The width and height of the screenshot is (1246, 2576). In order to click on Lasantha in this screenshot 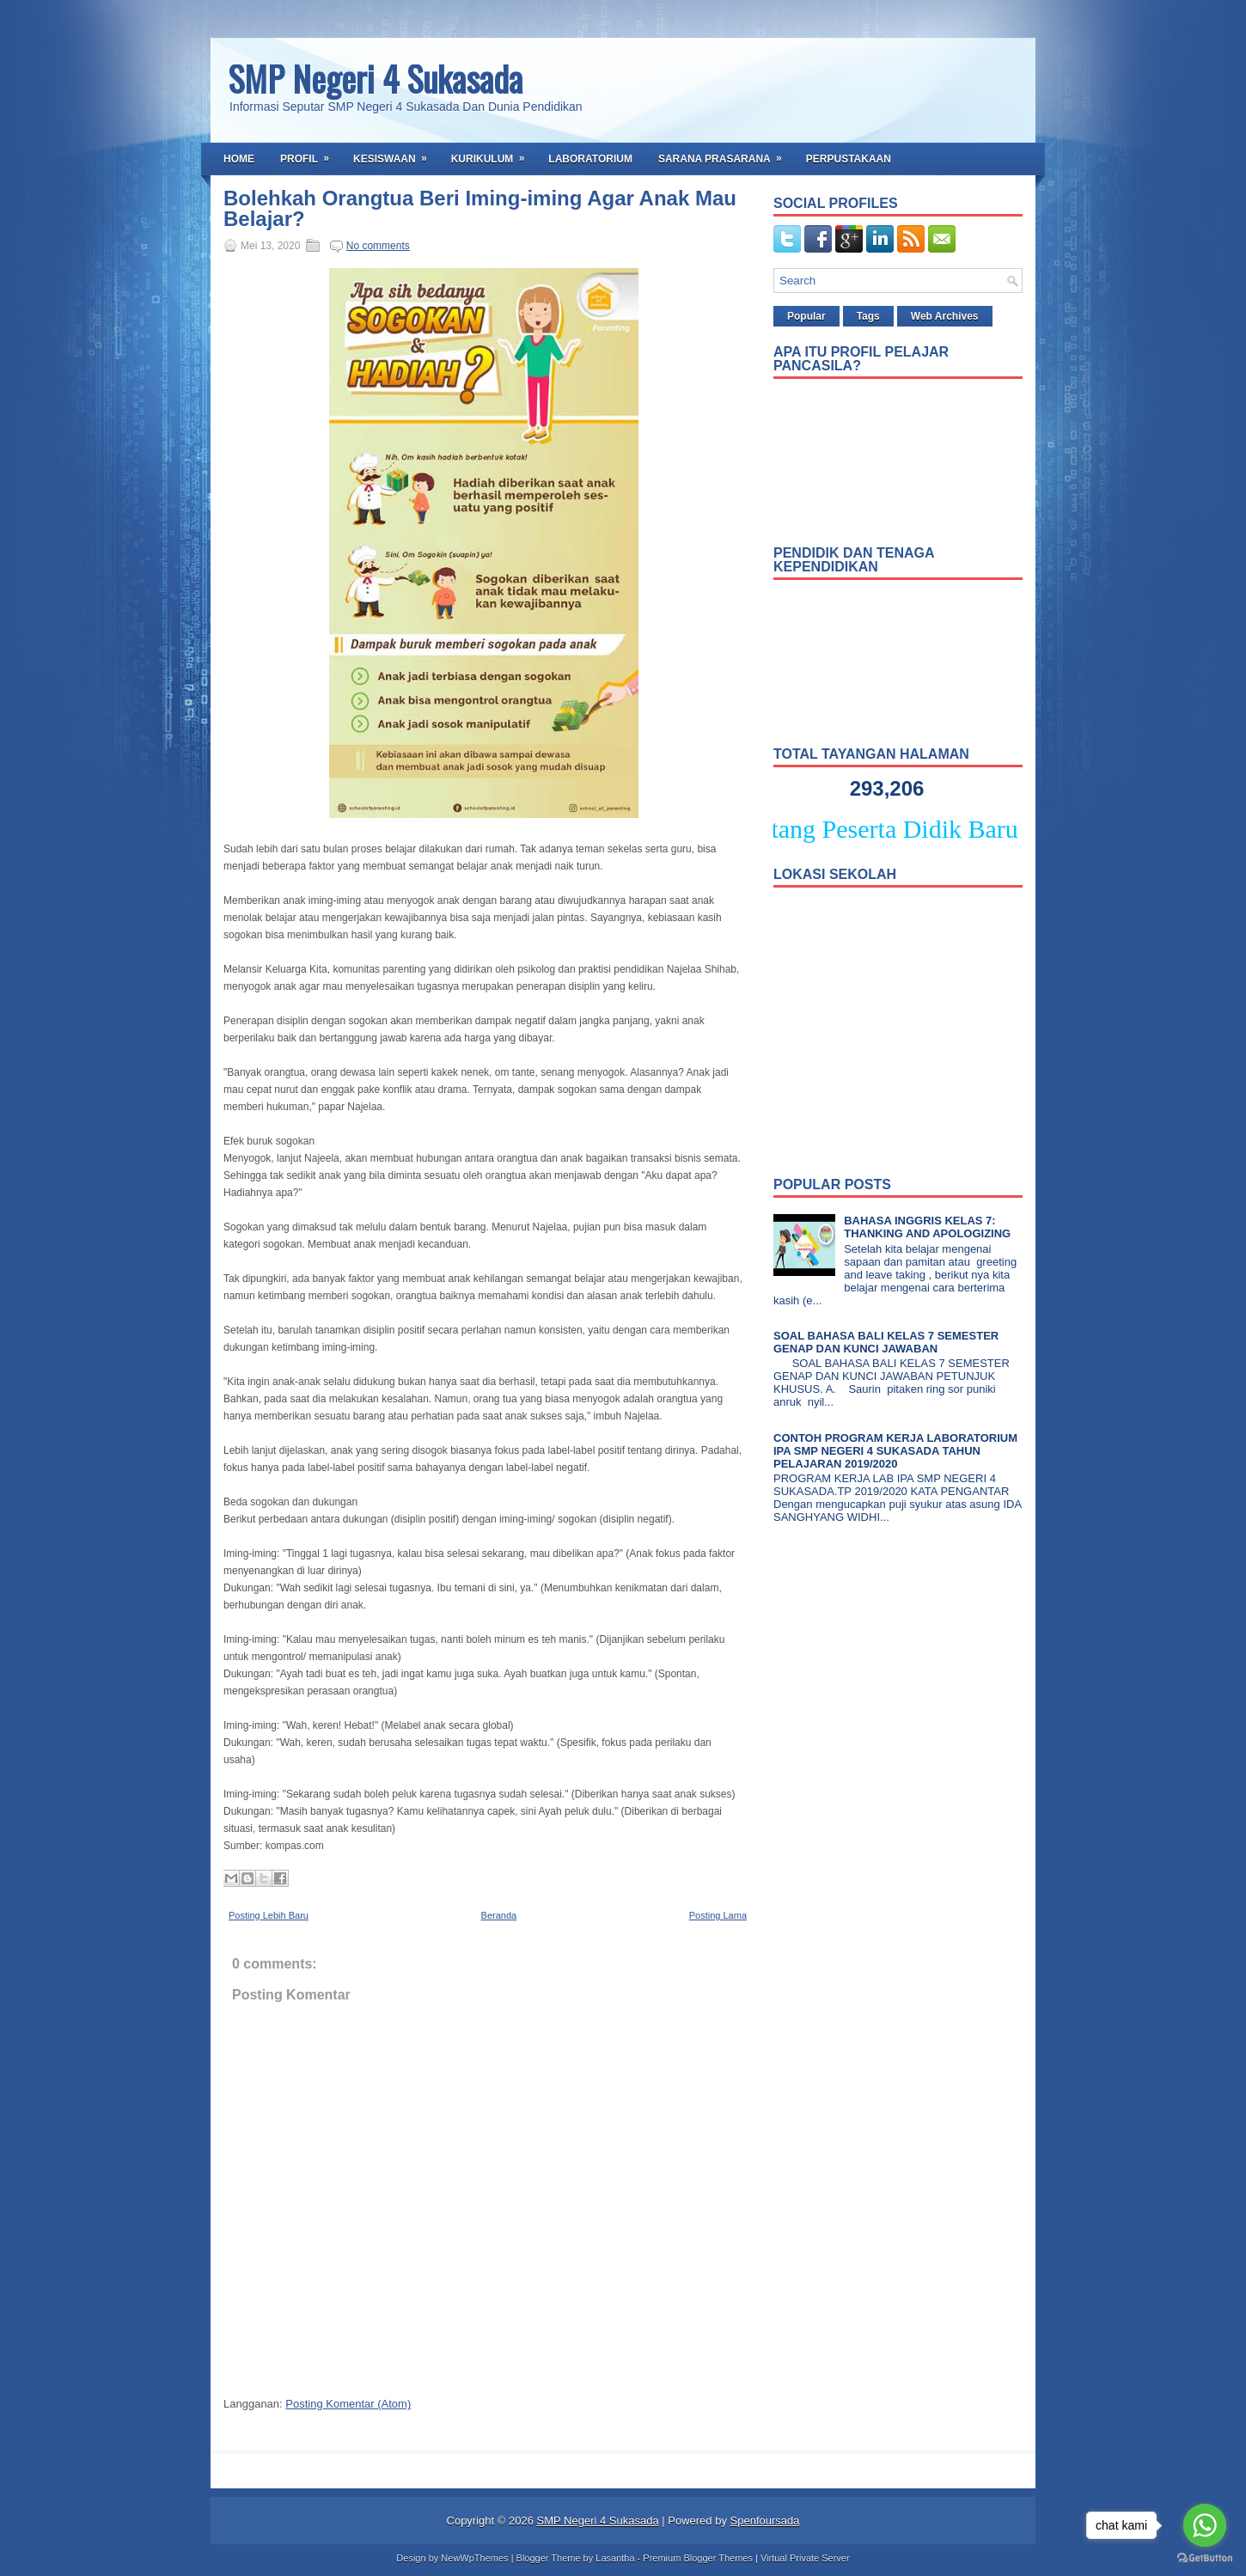, I will do `click(615, 2558)`.